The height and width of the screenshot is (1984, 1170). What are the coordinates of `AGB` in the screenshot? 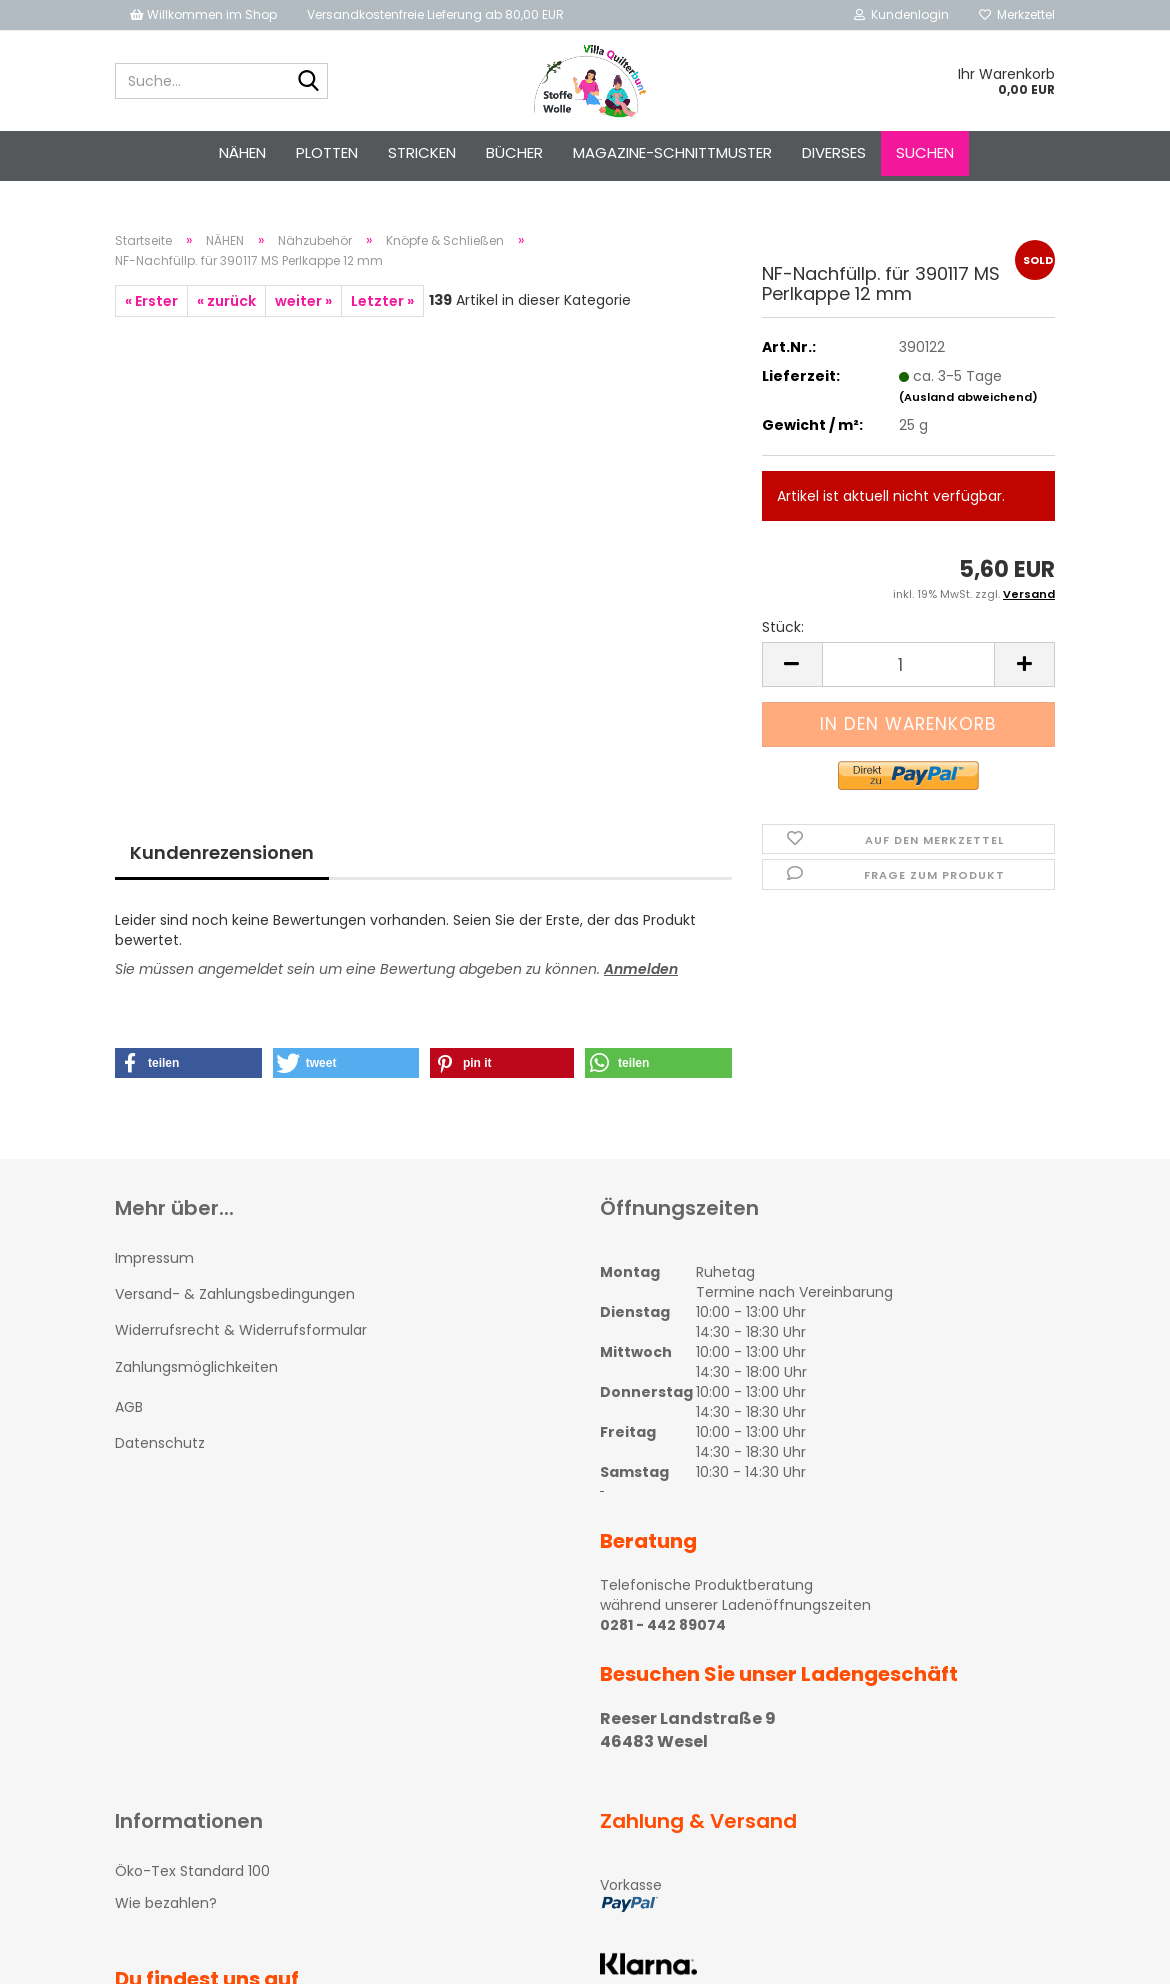 It's located at (129, 1407).